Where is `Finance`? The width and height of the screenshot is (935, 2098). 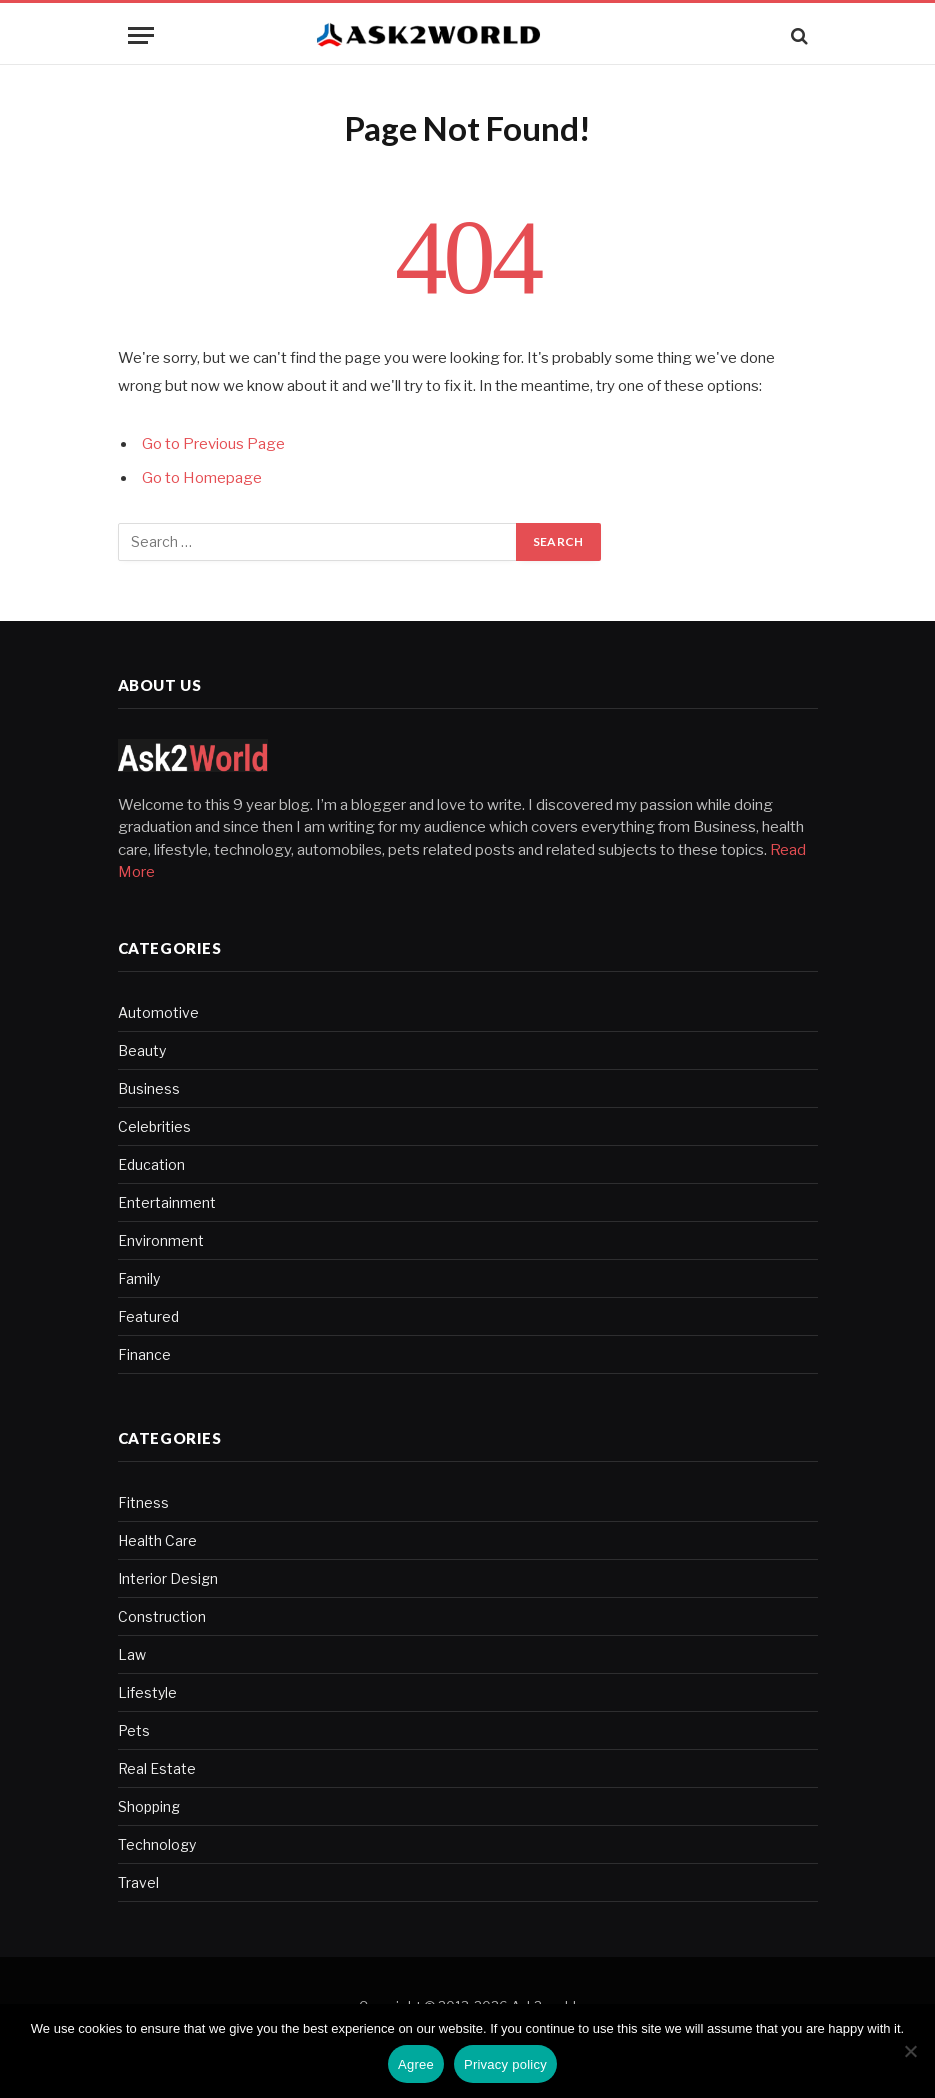
Finance is located at coordinates (144, 1354).